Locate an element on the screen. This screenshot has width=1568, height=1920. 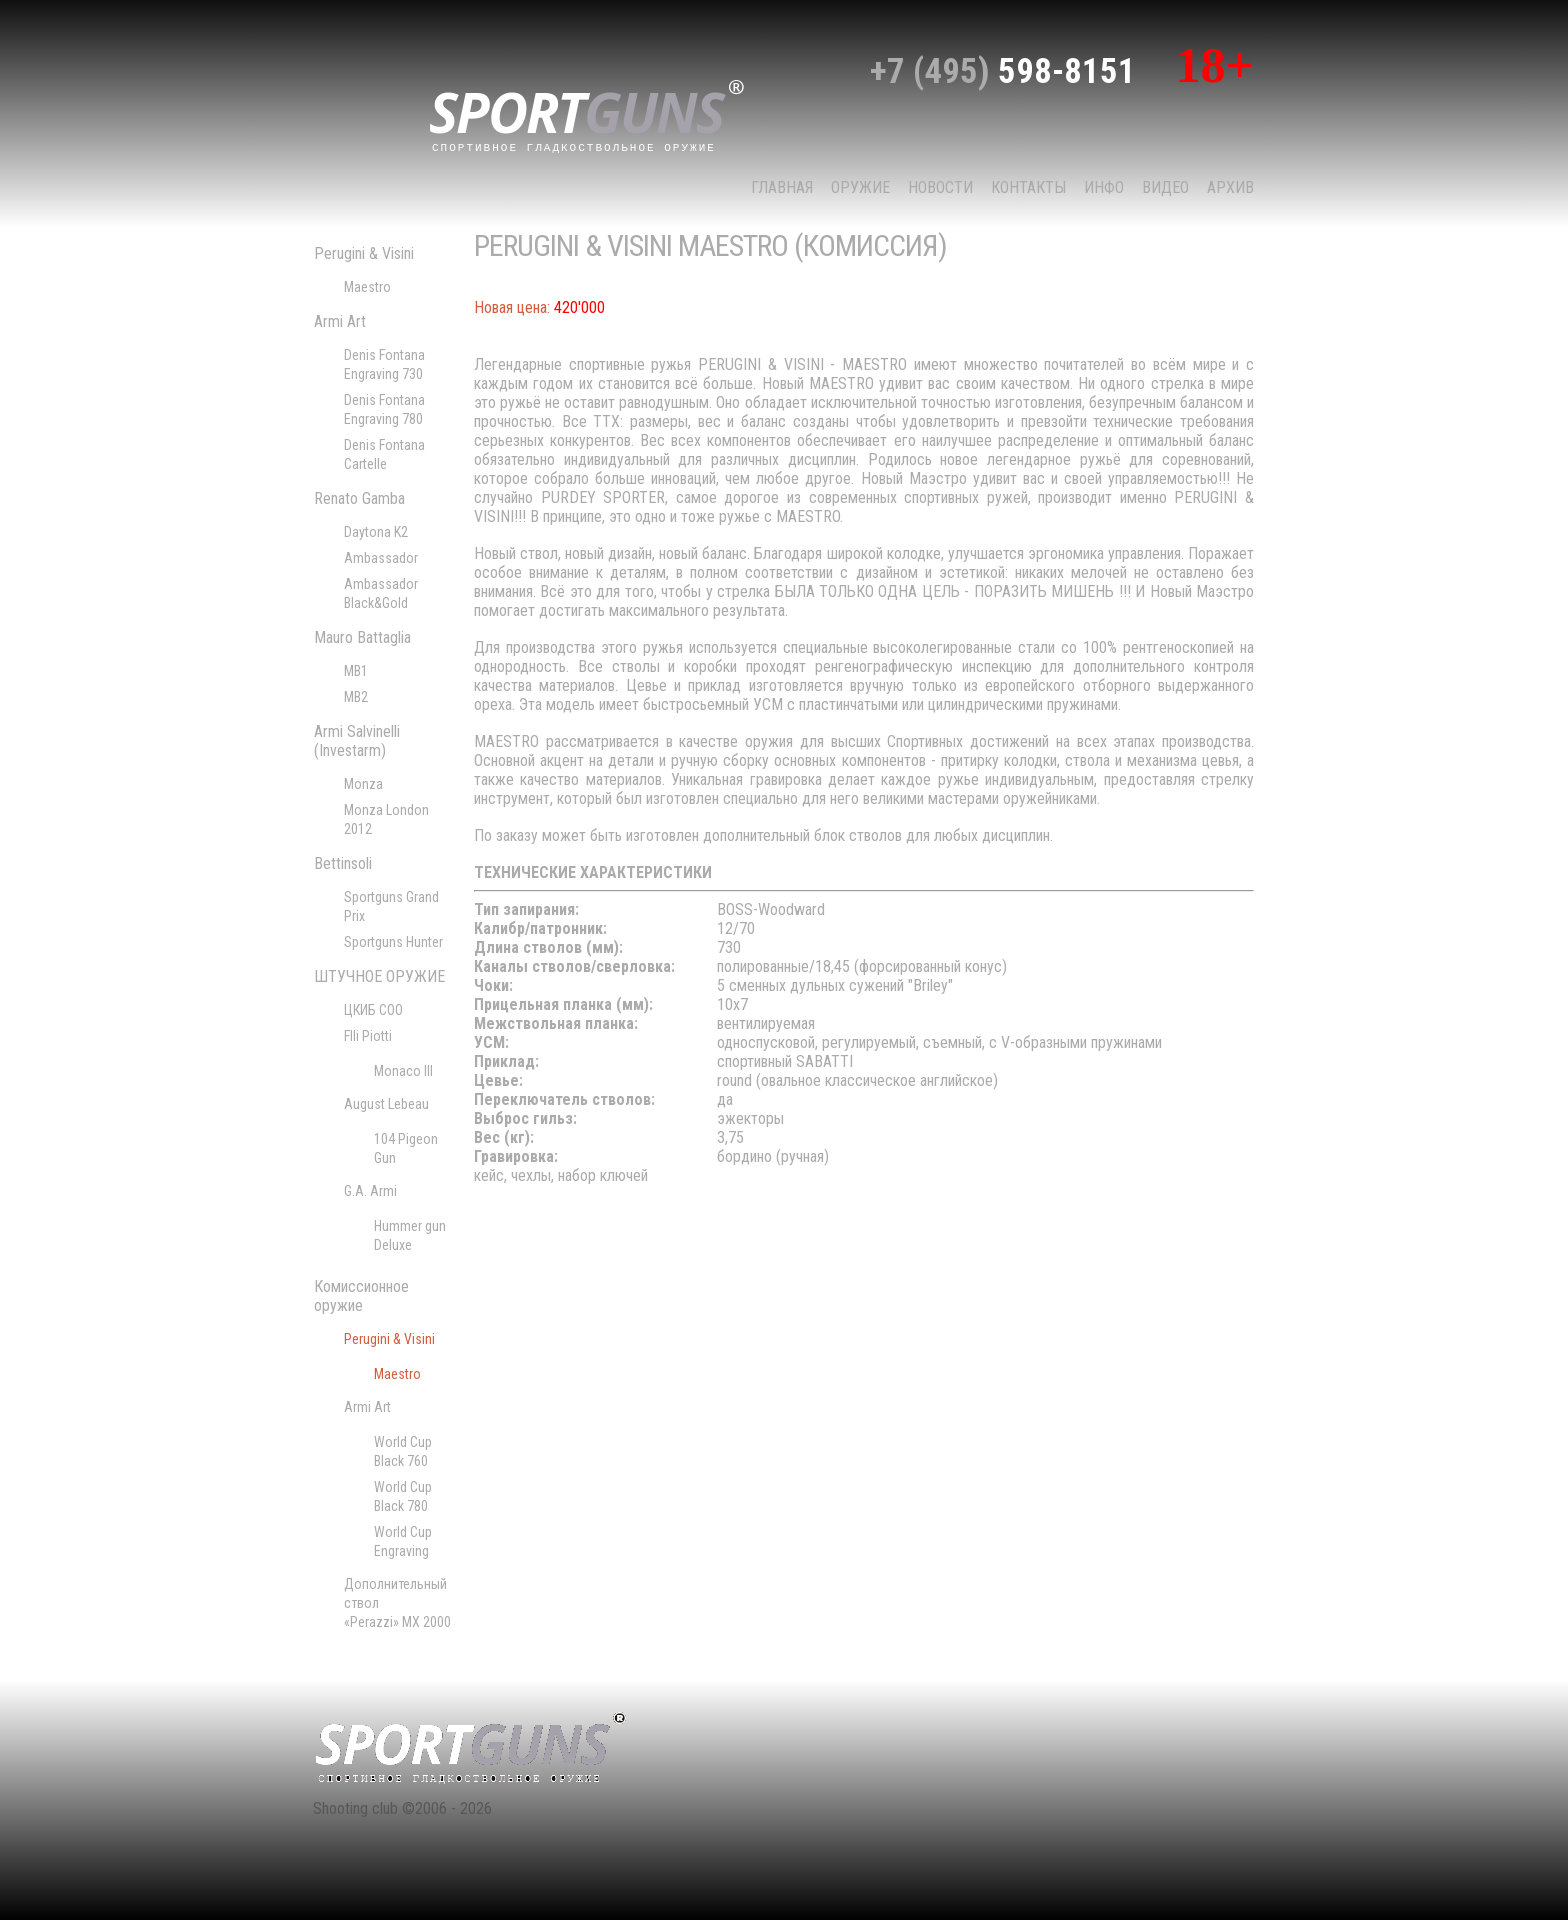
Видео is located at coordinates (1165, 187).